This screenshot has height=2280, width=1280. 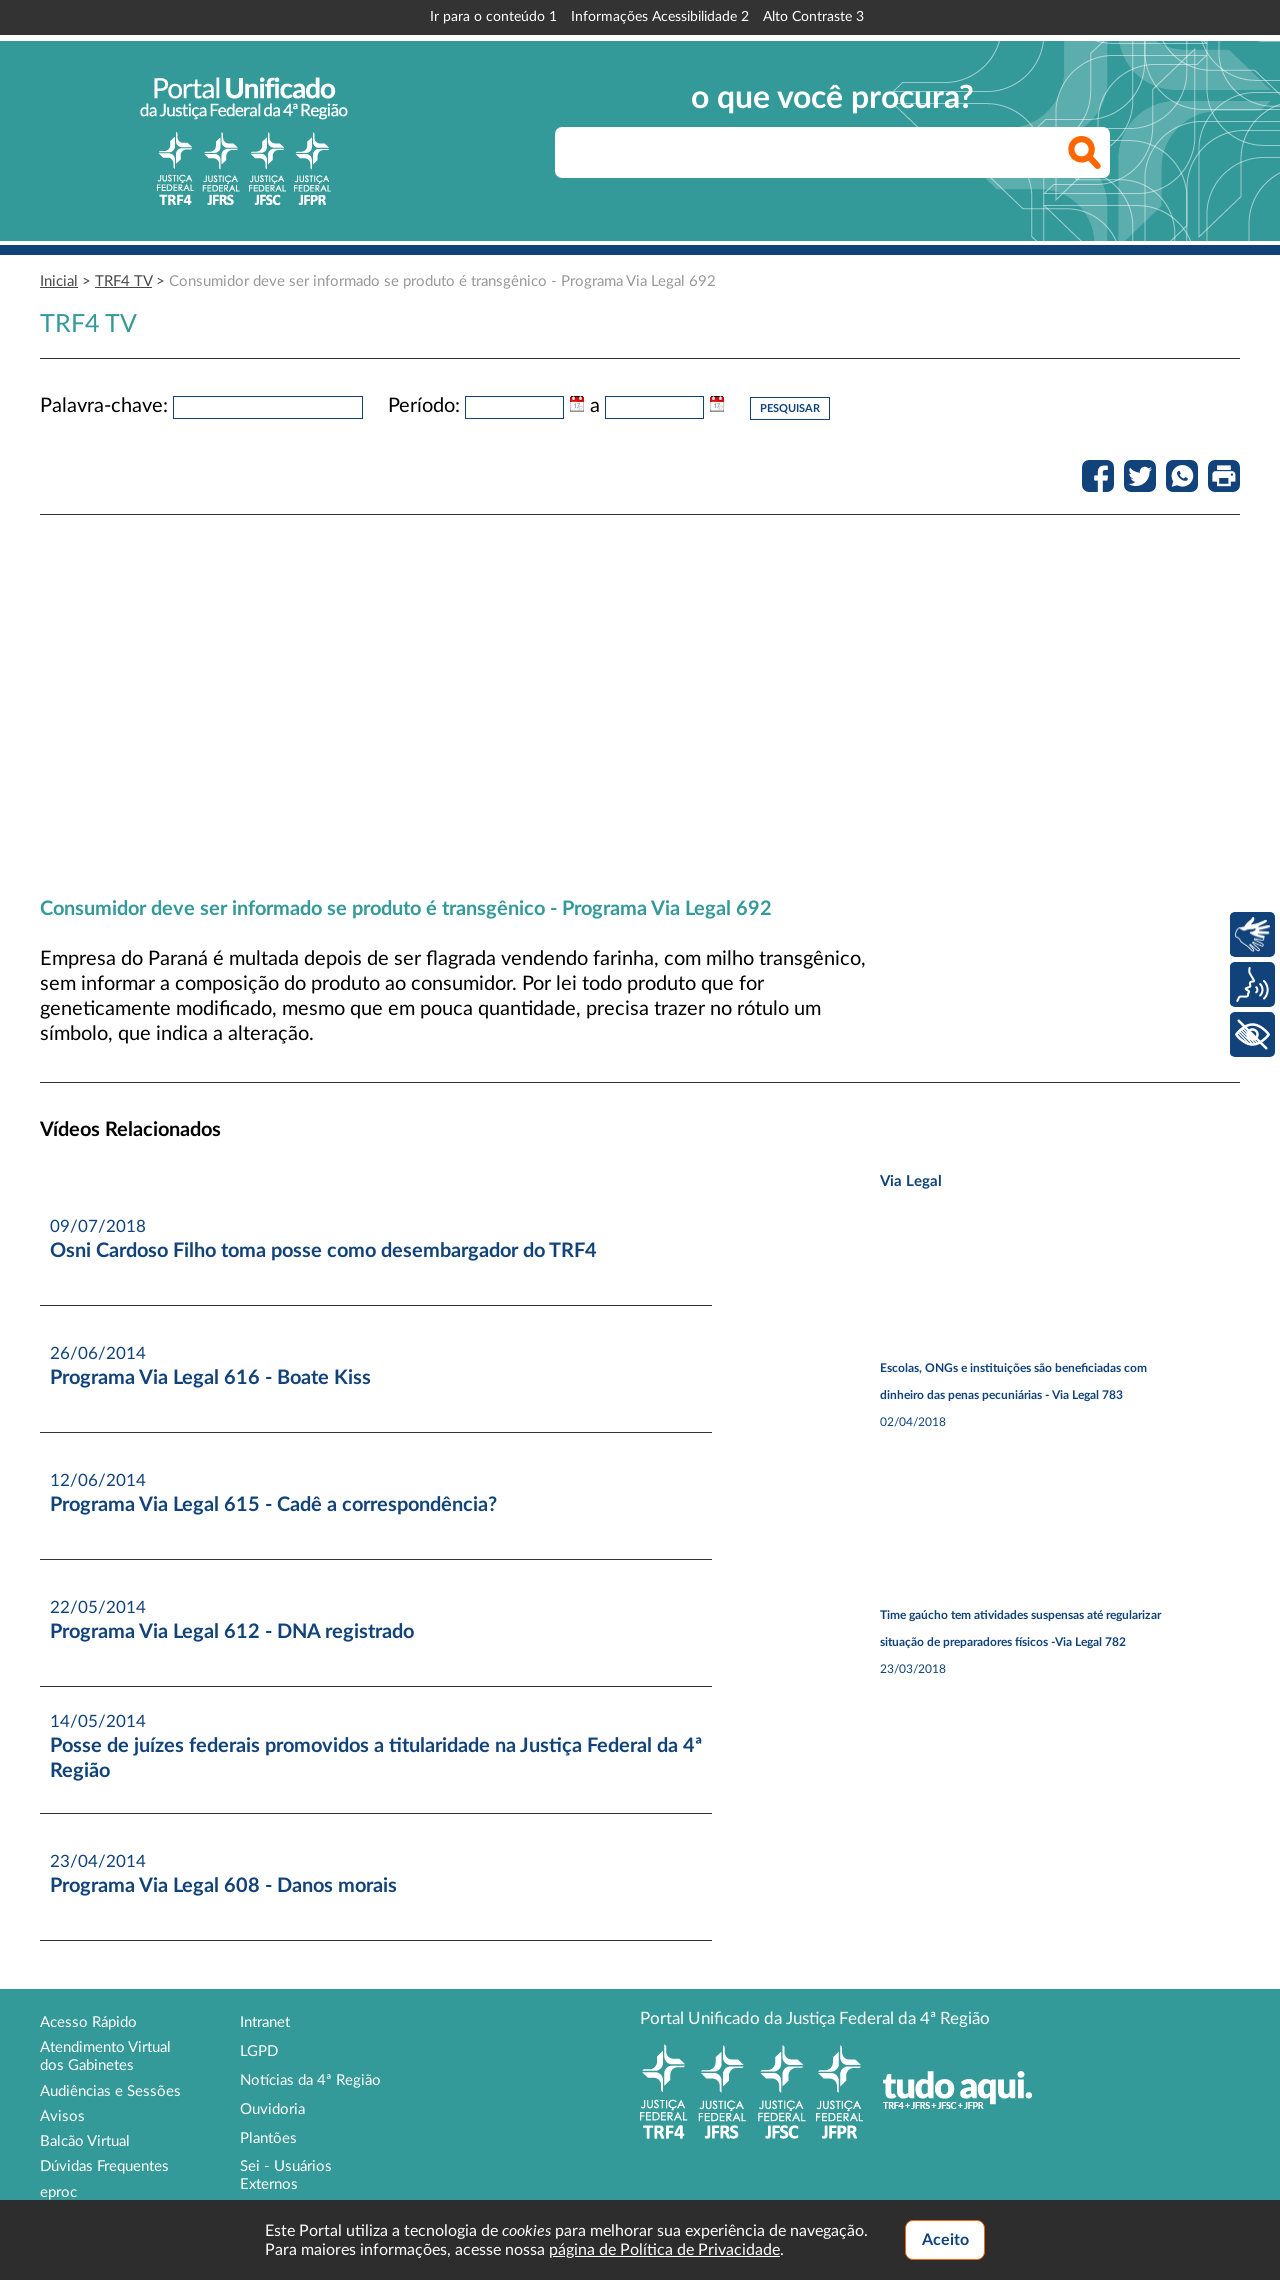 What do you see at coordinates (104, 2166) in the screenshot?
I see `Dúvidas Frequentes` at bounding box center [104, 2166].